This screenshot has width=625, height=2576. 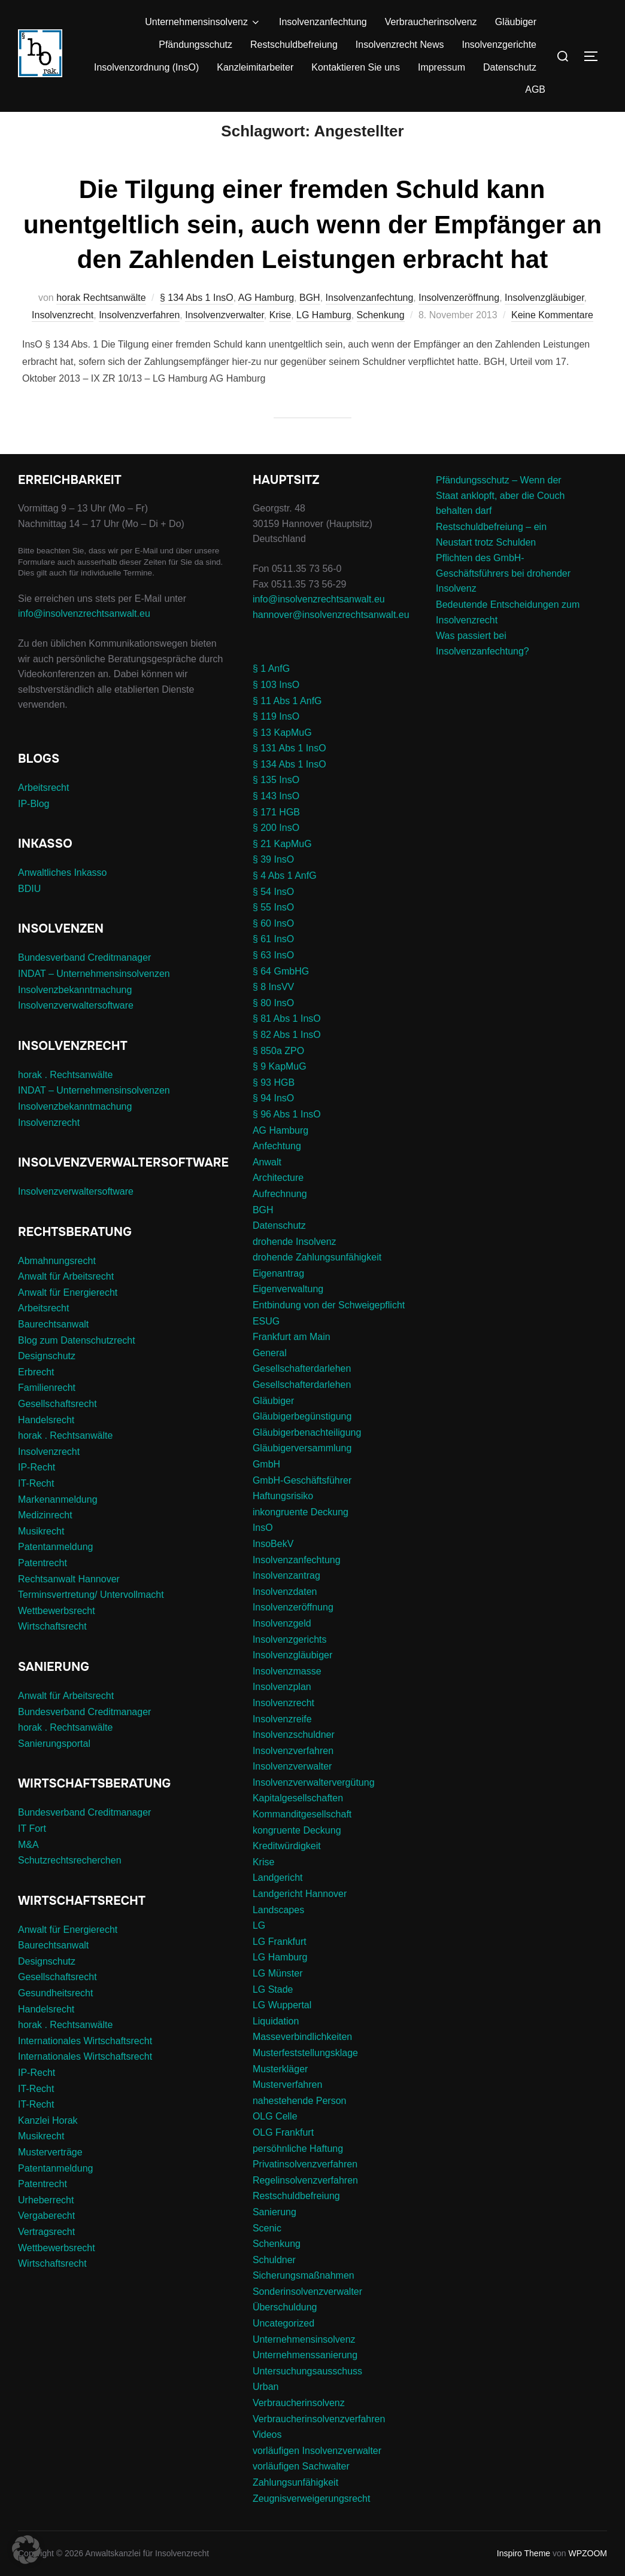 What do you see at coordinates (458, 320) in the screenshot?
I see `Insolvenzeröffnung` at bounding box center [458, 320].